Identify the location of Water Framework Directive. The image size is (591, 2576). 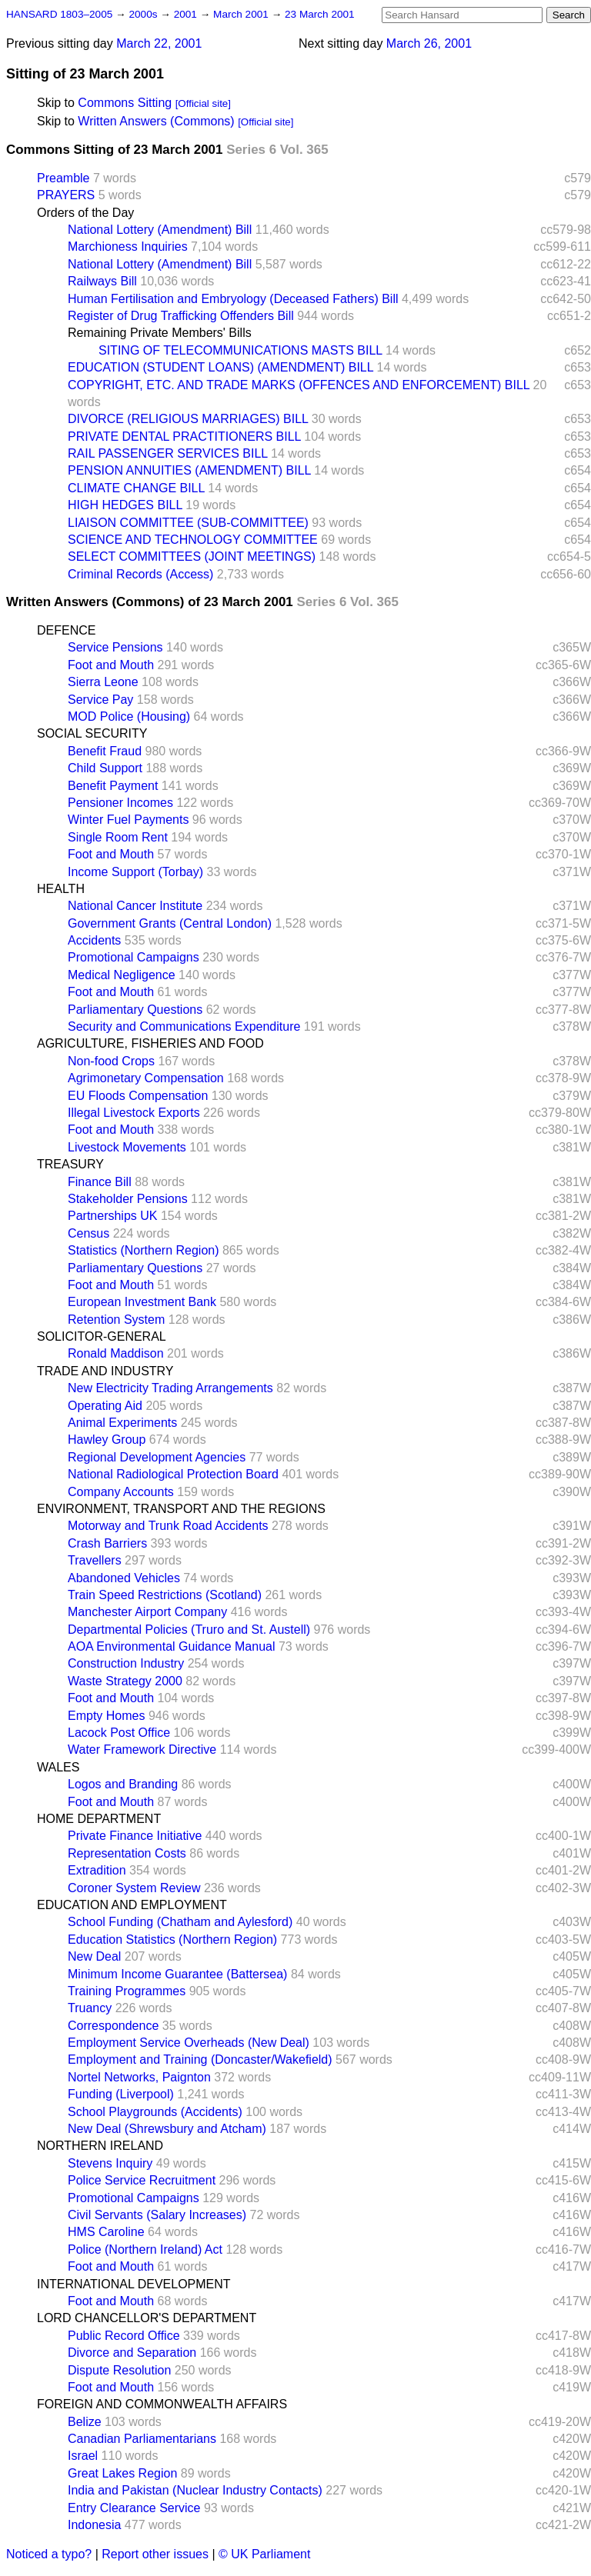
(142, 1749).